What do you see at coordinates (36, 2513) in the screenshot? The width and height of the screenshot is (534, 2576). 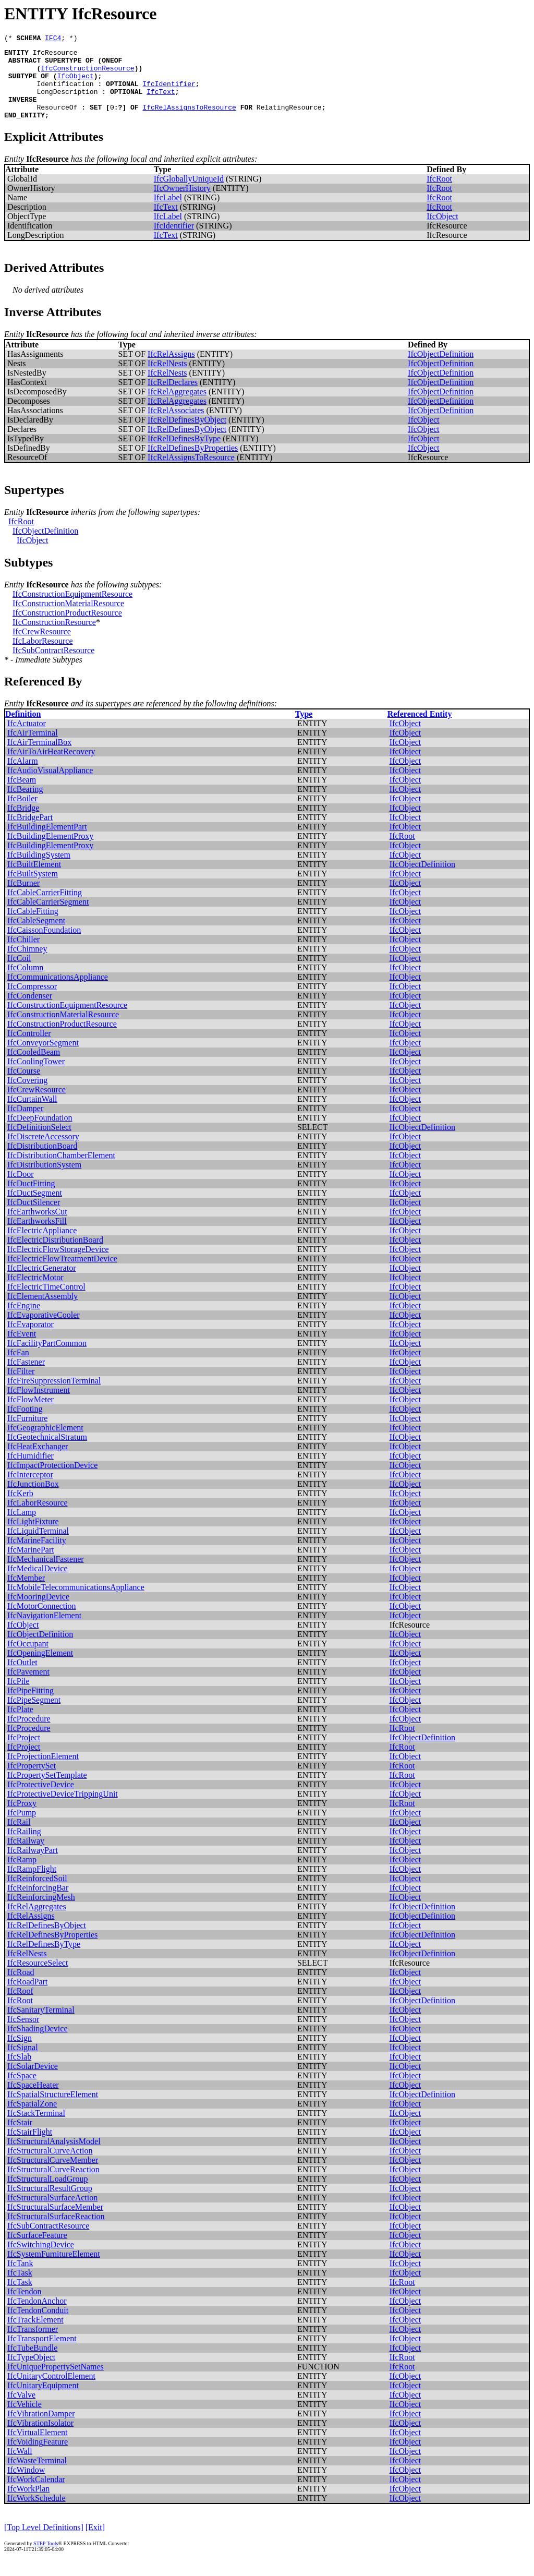 I see `IfcWorkSchedule` at bounding box center [36, 2513].